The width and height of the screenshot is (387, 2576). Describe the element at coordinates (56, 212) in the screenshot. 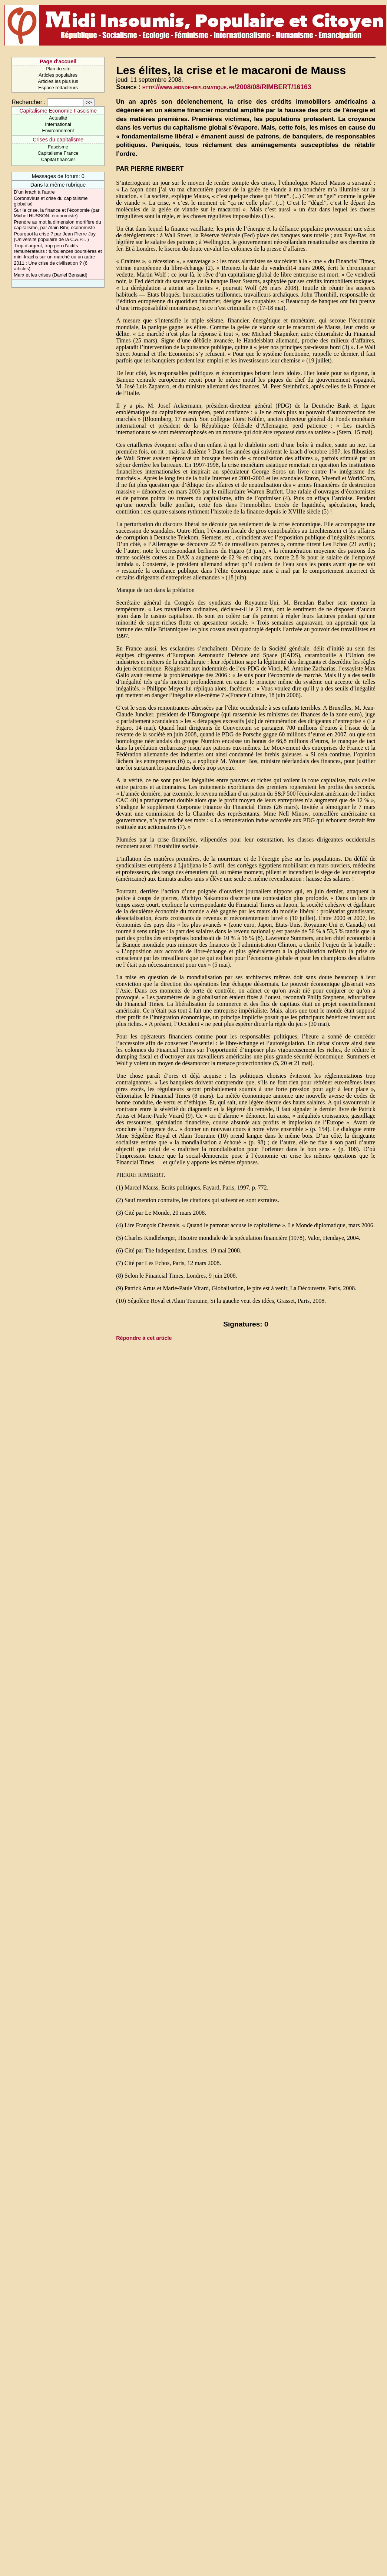

I see `Sur la crise, la finance et l’économie (par Michel HUSSON, économiste)` at that location.